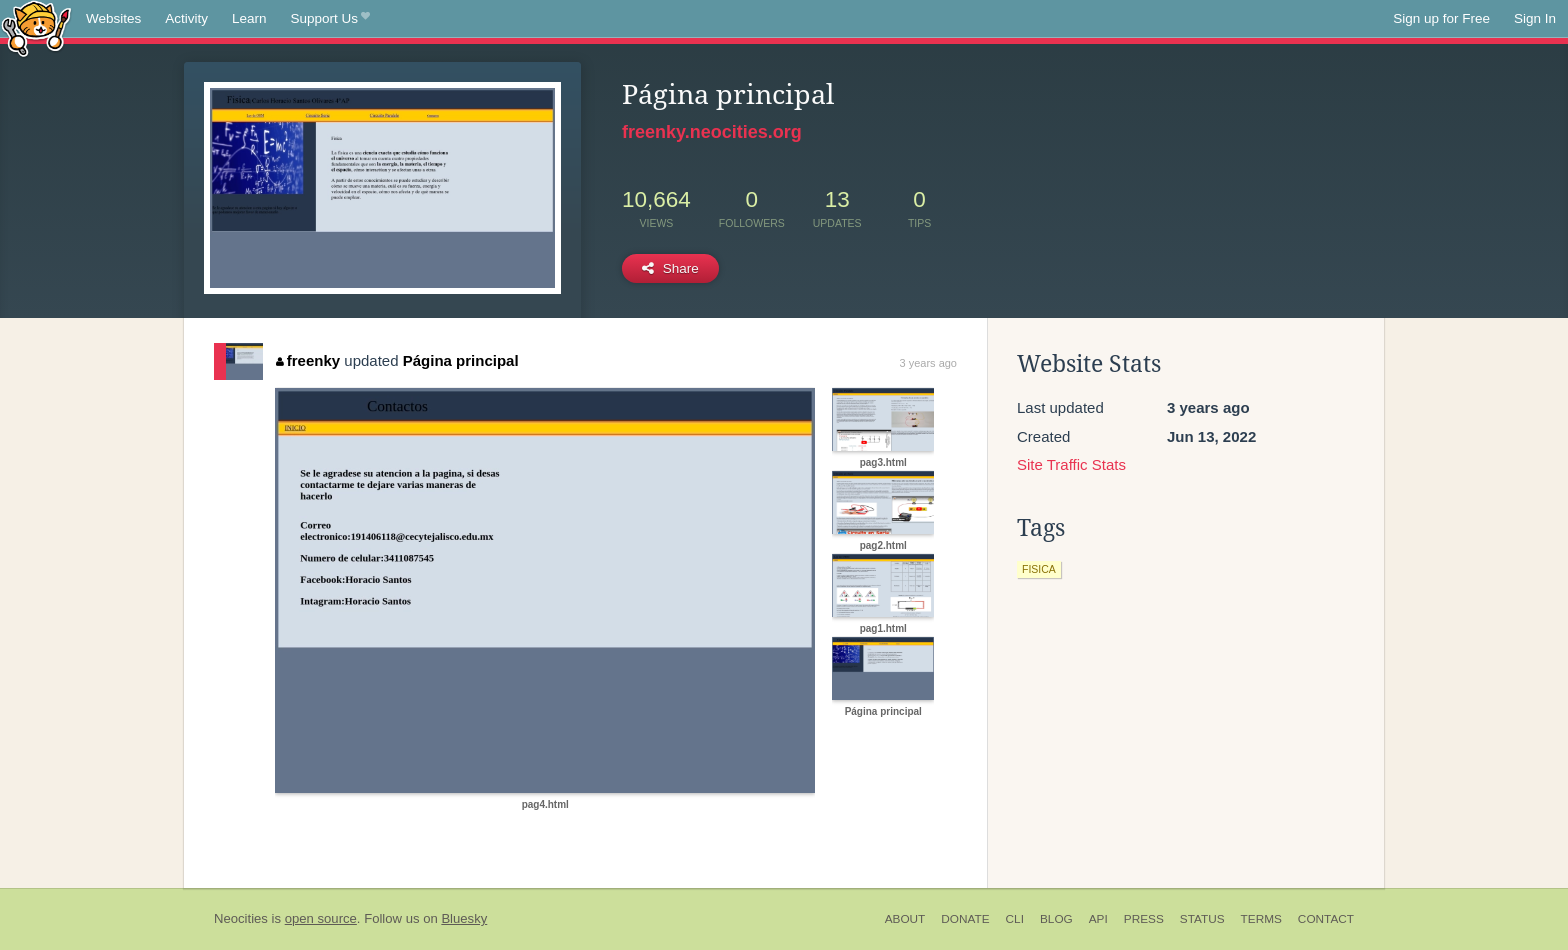  Describe the element at coordinates (241, 918) in the screenshot. I see `Neocities` at that location.